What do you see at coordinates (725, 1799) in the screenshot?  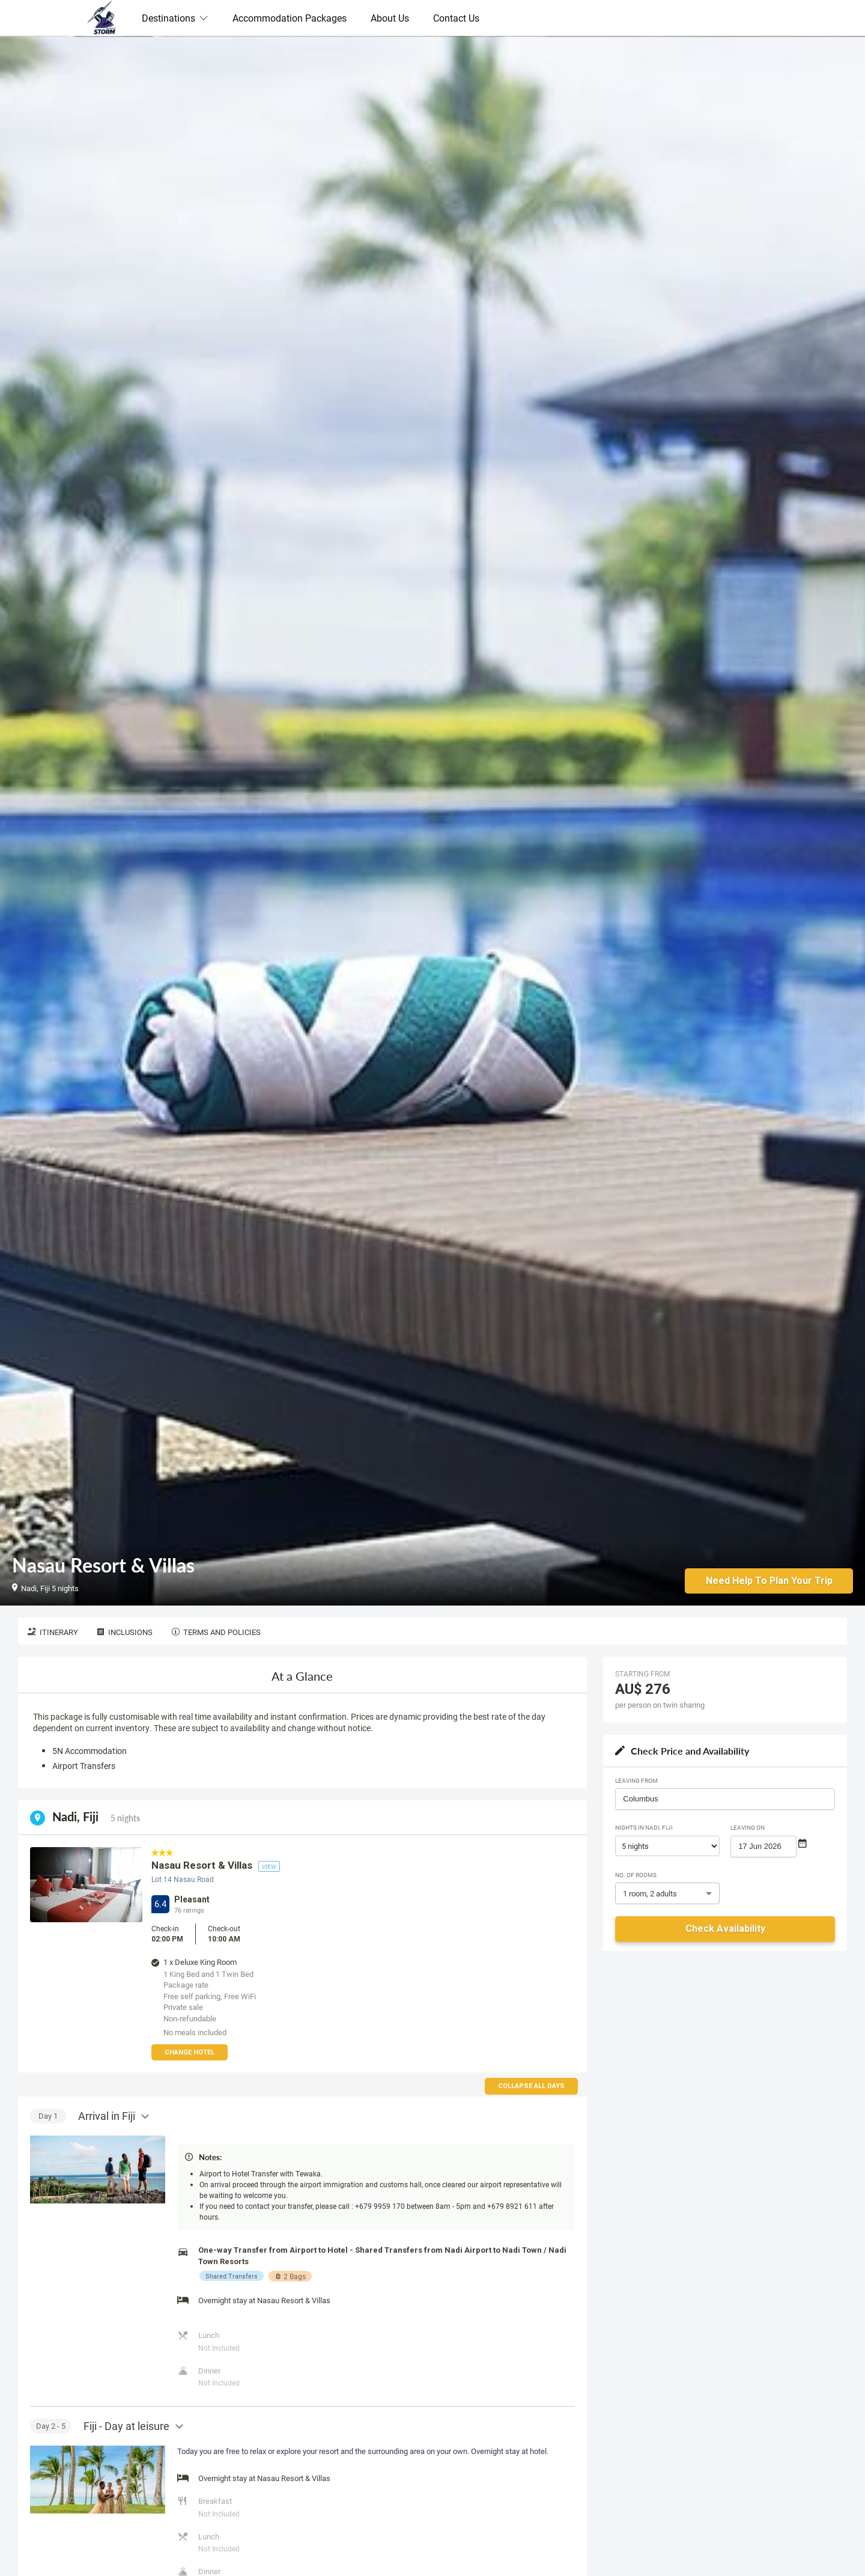 I see `[combobox]` at bounding box center [725, 1799].